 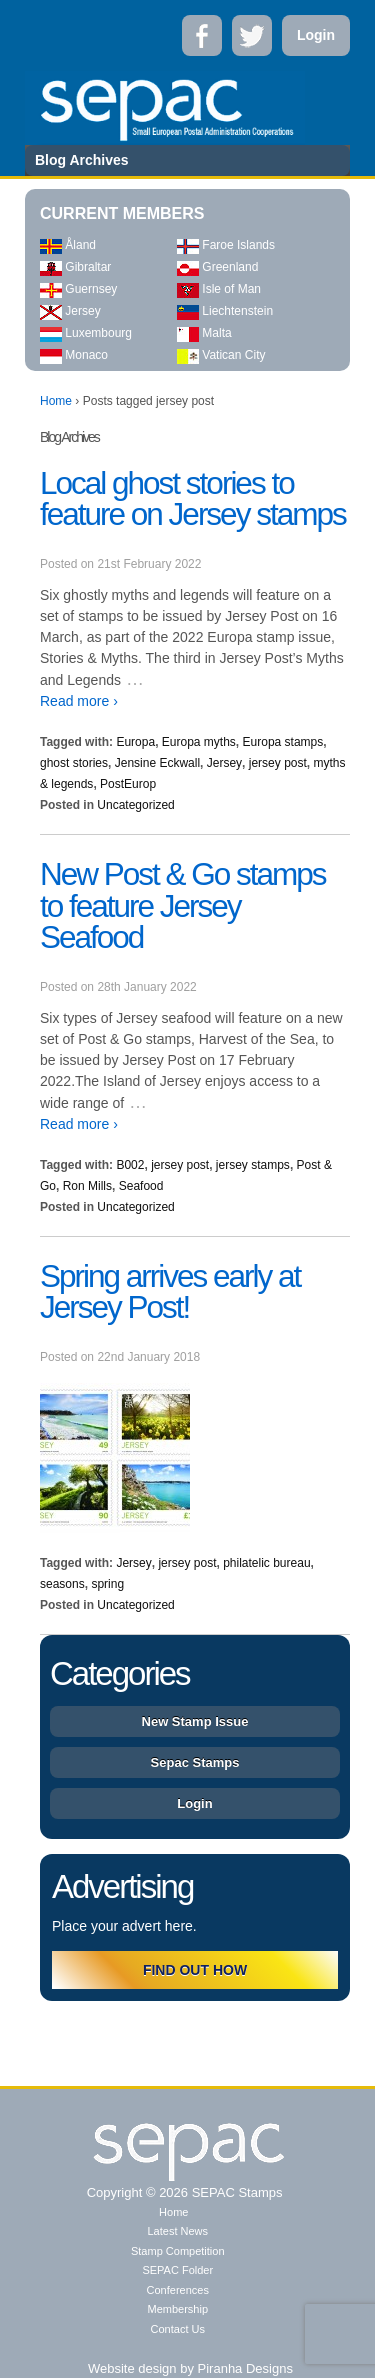 I want to click on Monaco, so click(x=74, y=355).